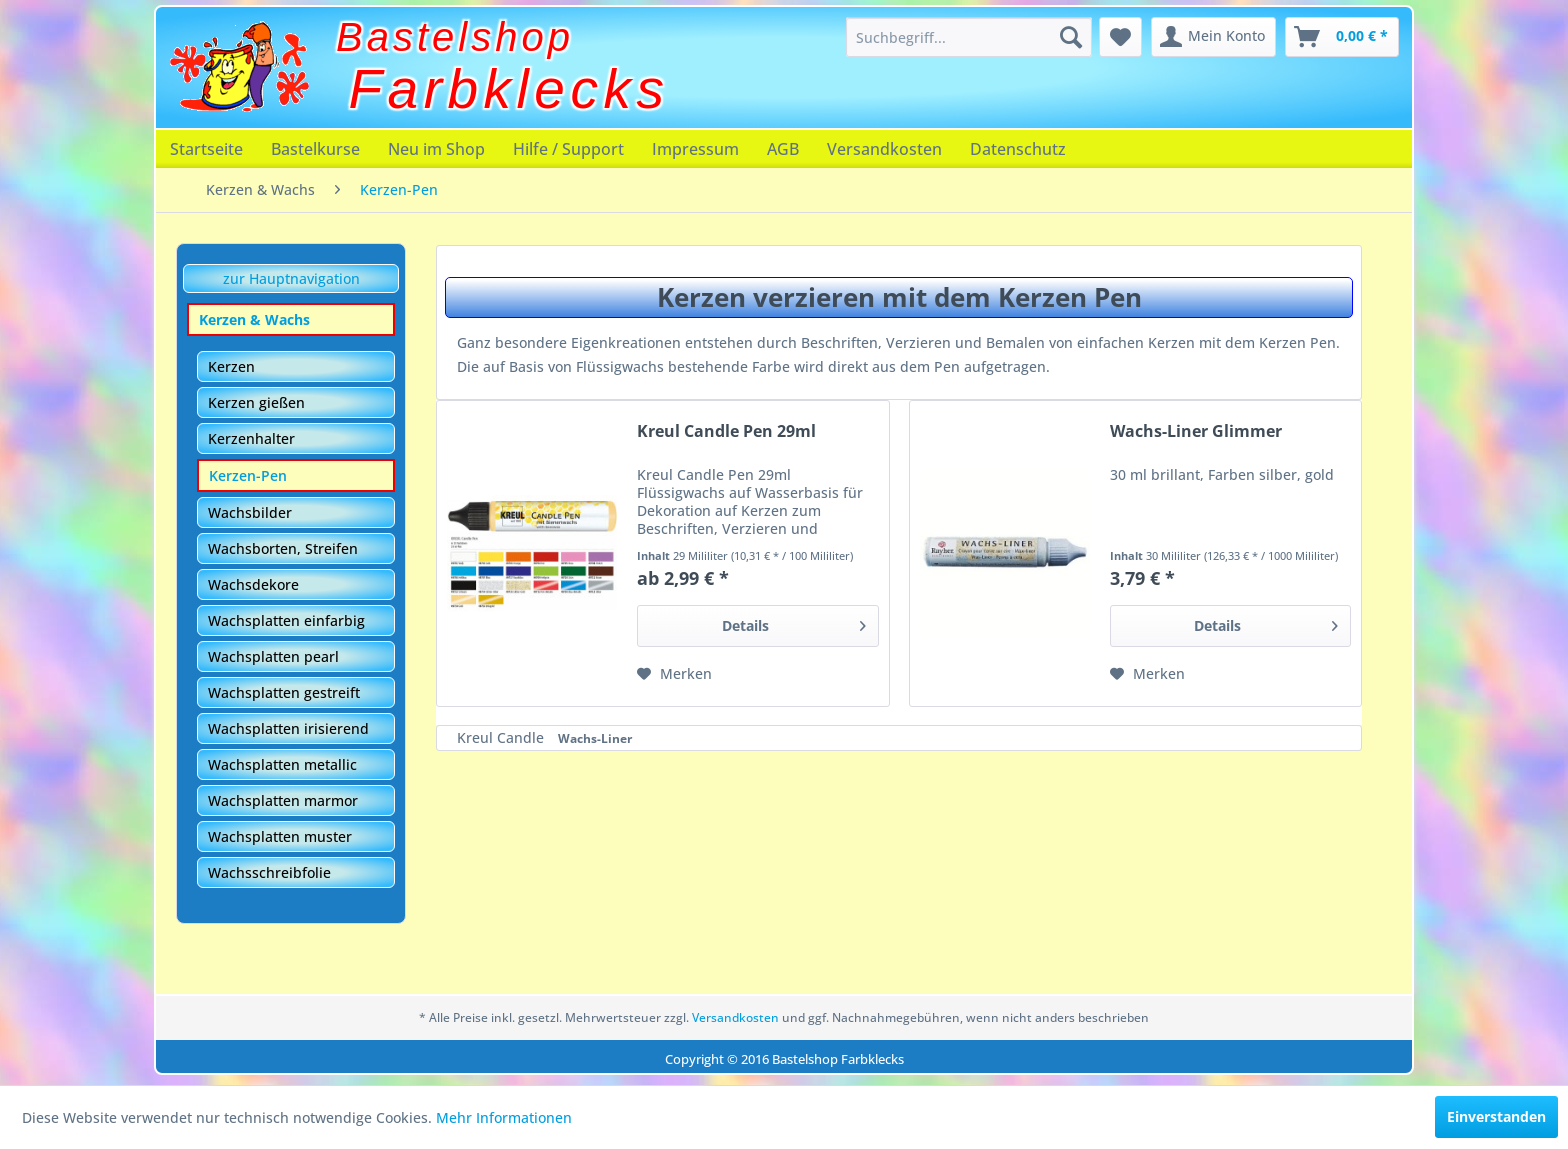  I want to click on Wachsplatten marmor, so click(283, 800).